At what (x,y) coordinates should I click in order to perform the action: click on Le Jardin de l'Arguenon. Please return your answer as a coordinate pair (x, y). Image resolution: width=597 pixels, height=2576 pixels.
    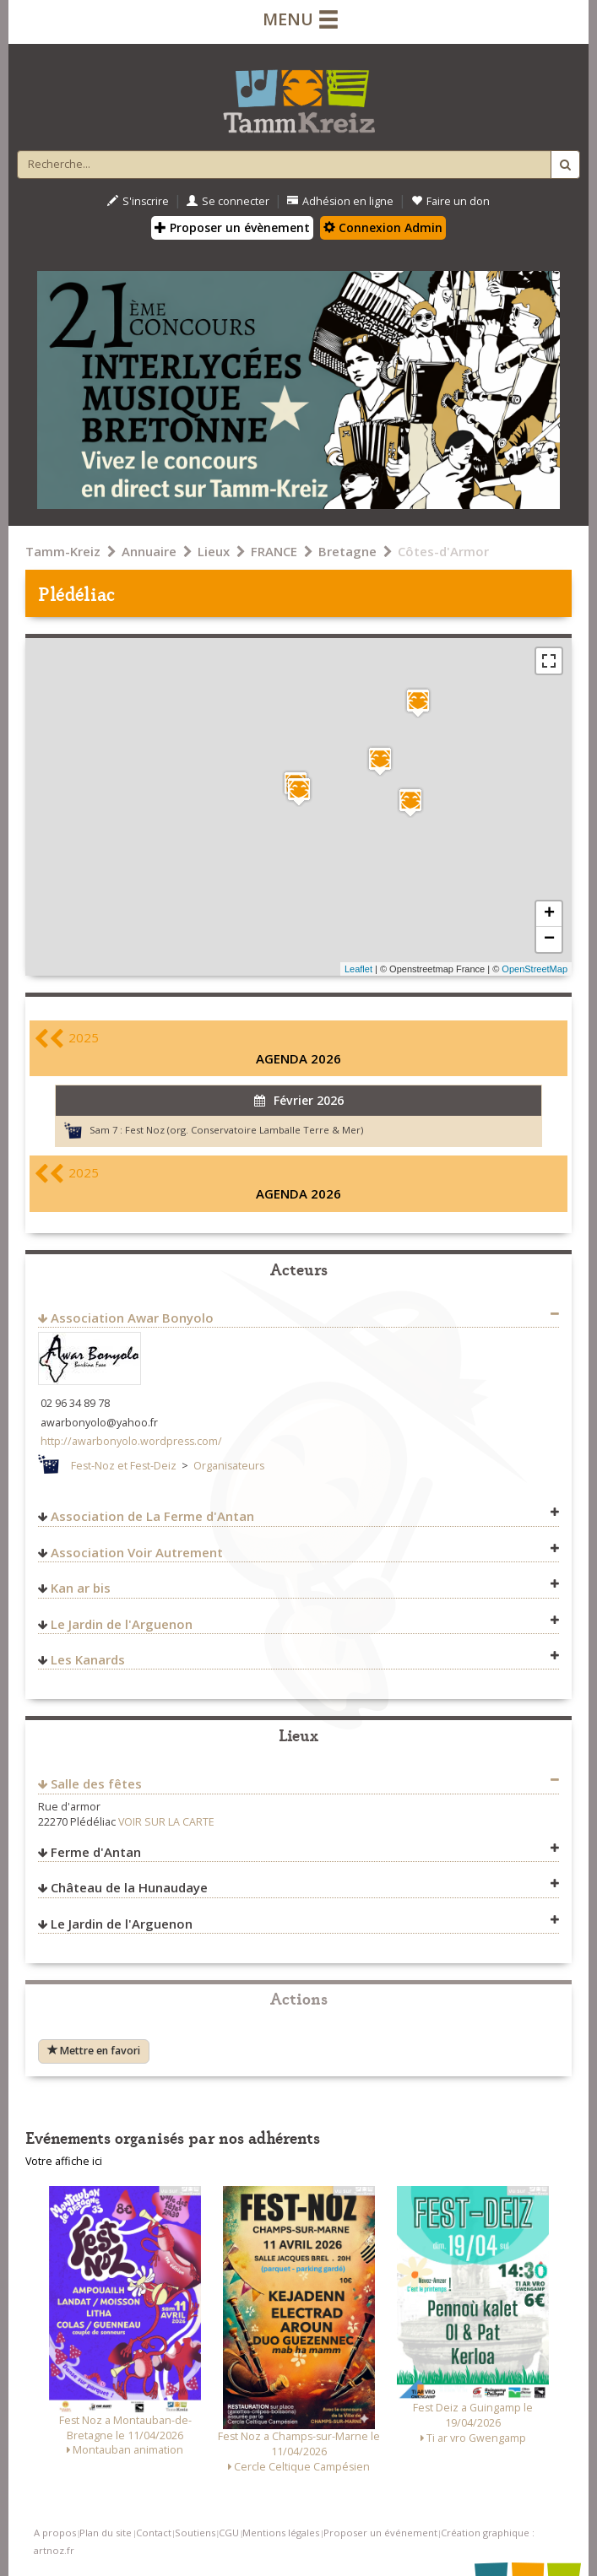
    Looking at the image, I should click on (122, 1623).